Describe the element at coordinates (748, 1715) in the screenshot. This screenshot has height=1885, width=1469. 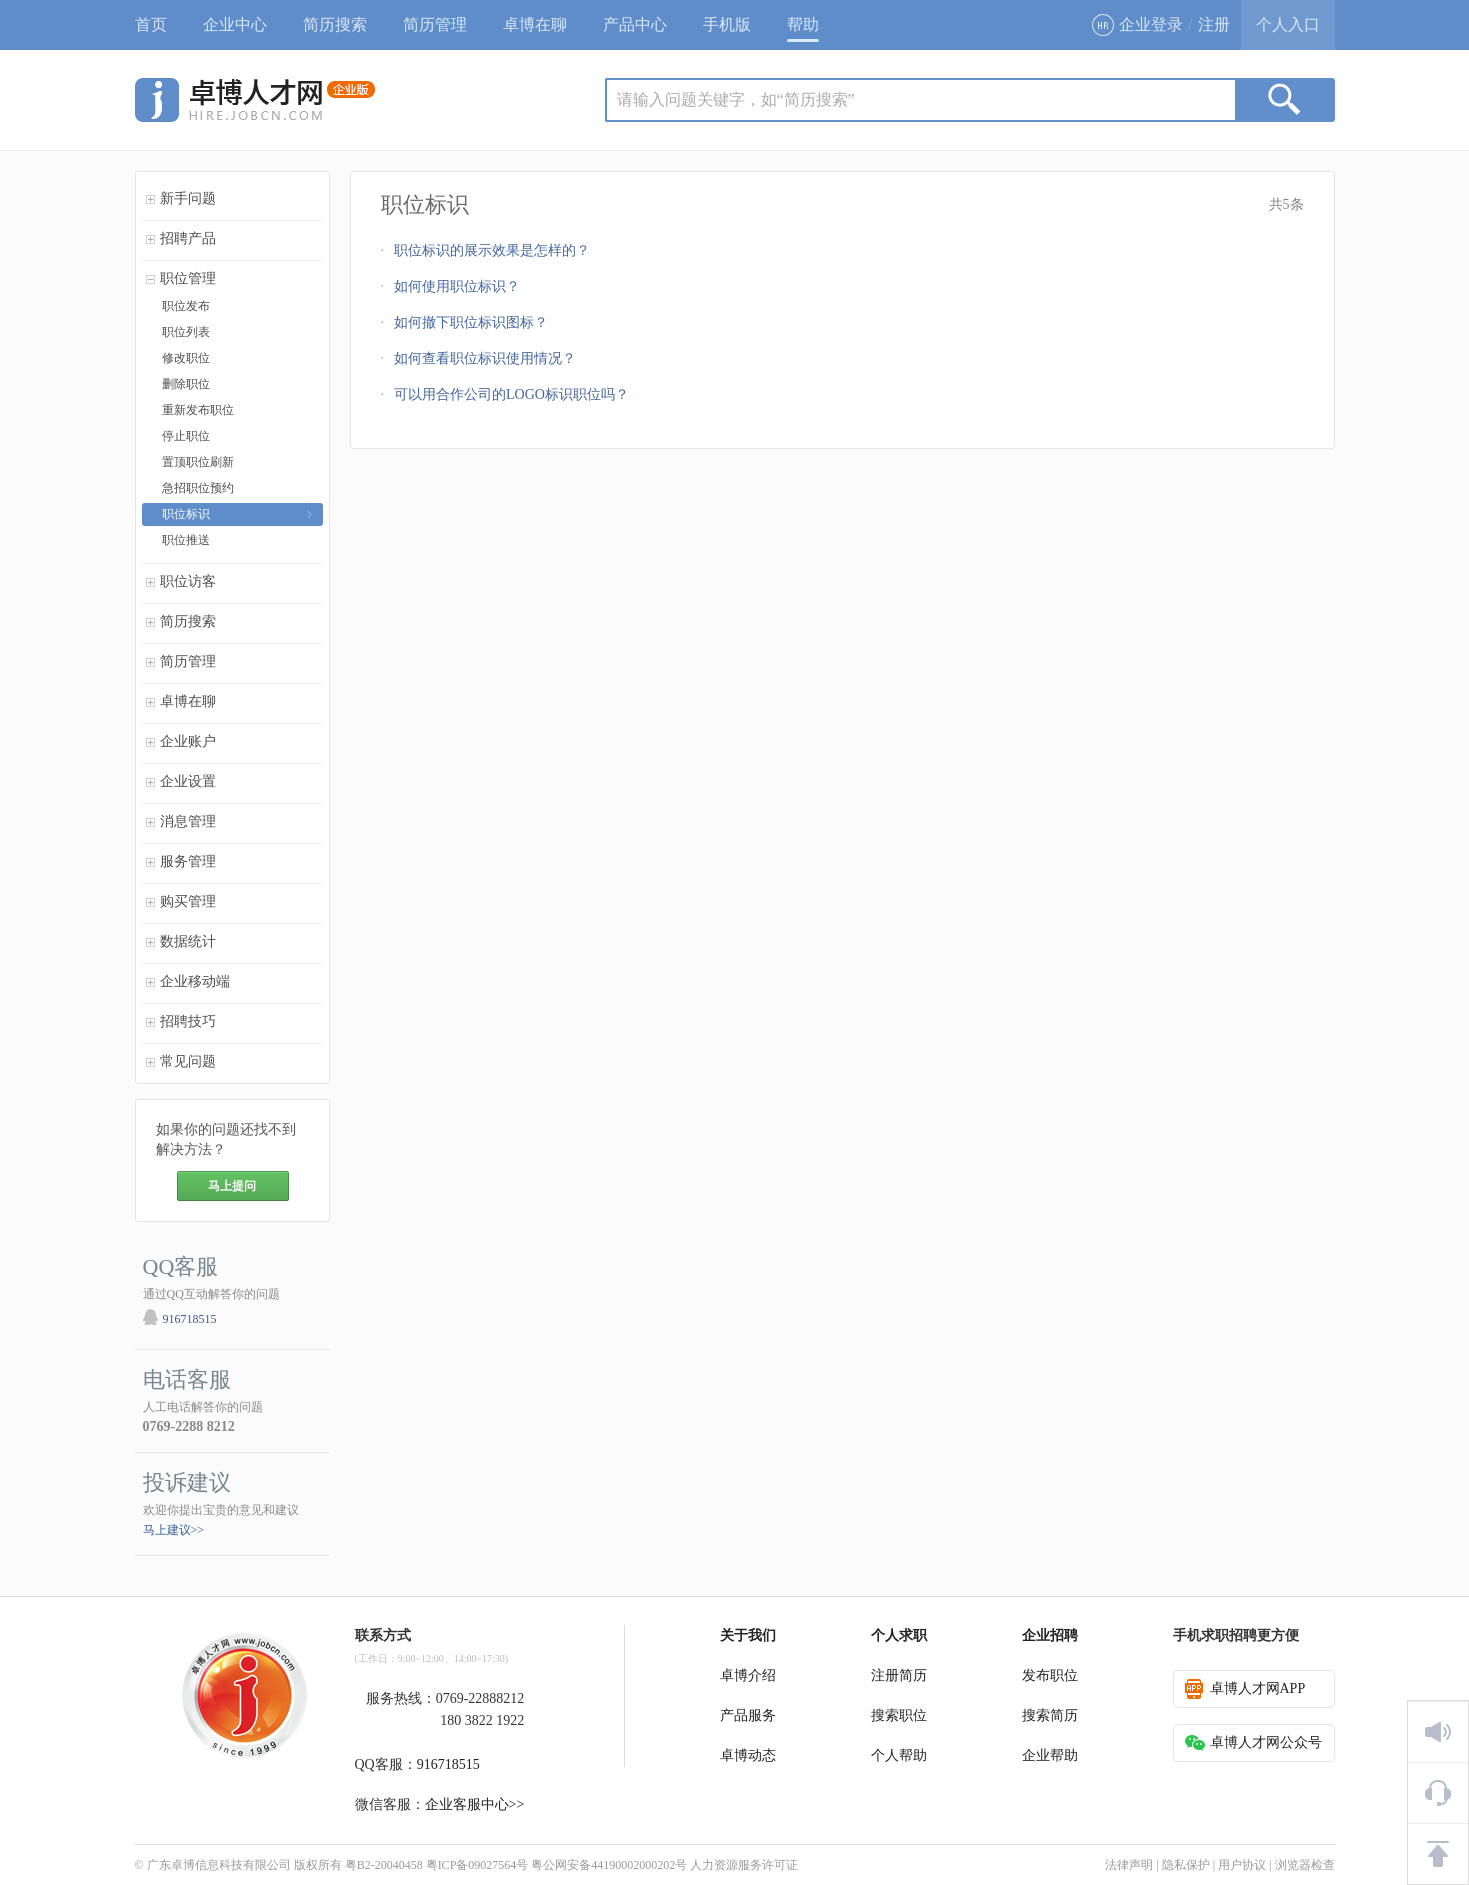
I see `产品服务` at that location.